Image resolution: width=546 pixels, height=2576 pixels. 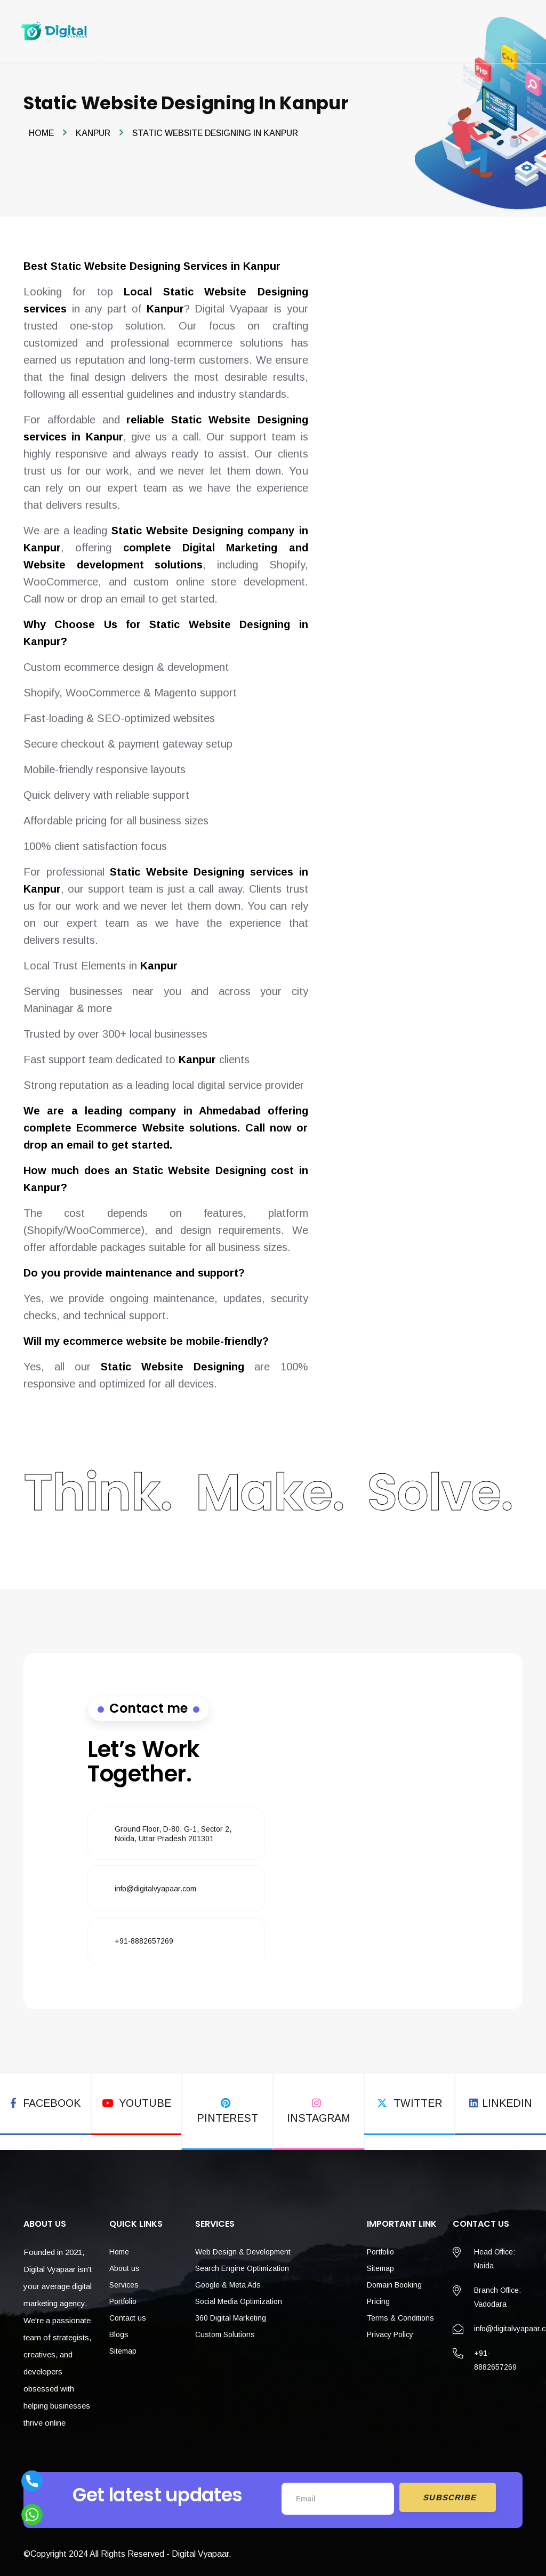 I want to click on Custom Solutions, so click(x=225, y=2329).